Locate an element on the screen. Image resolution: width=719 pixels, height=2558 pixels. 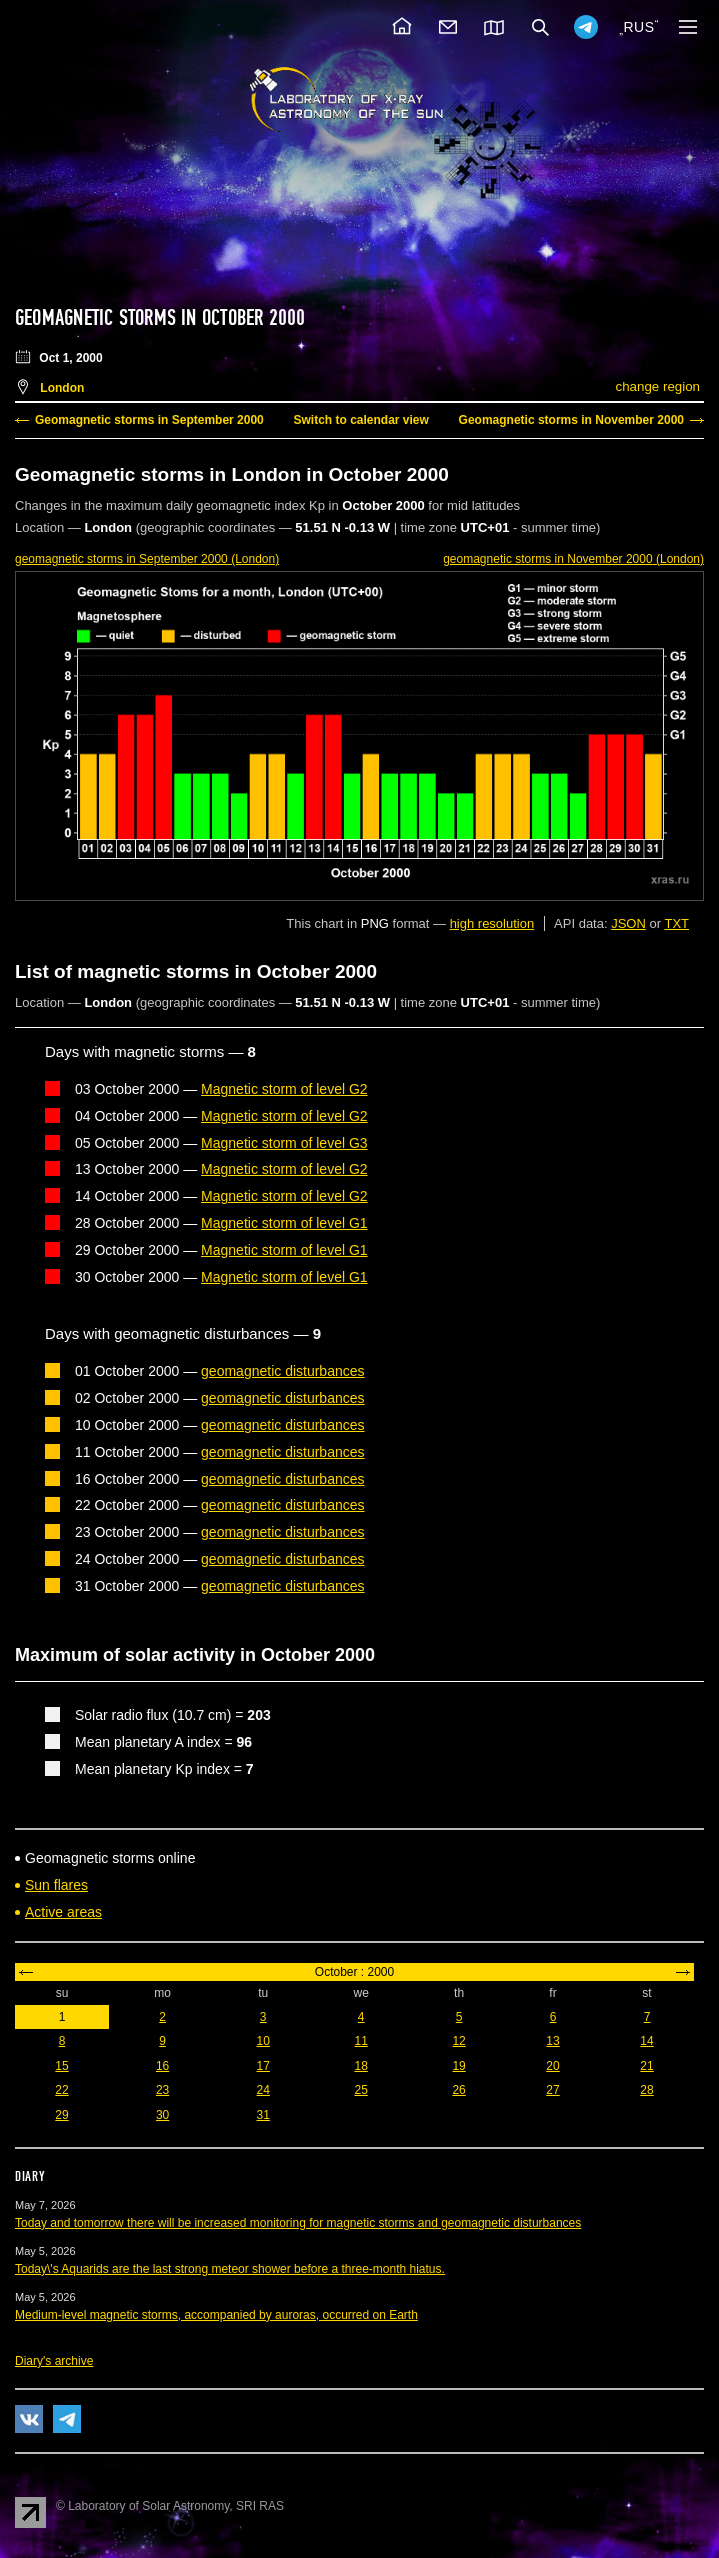
16 is located at coordinates (162, 2066).